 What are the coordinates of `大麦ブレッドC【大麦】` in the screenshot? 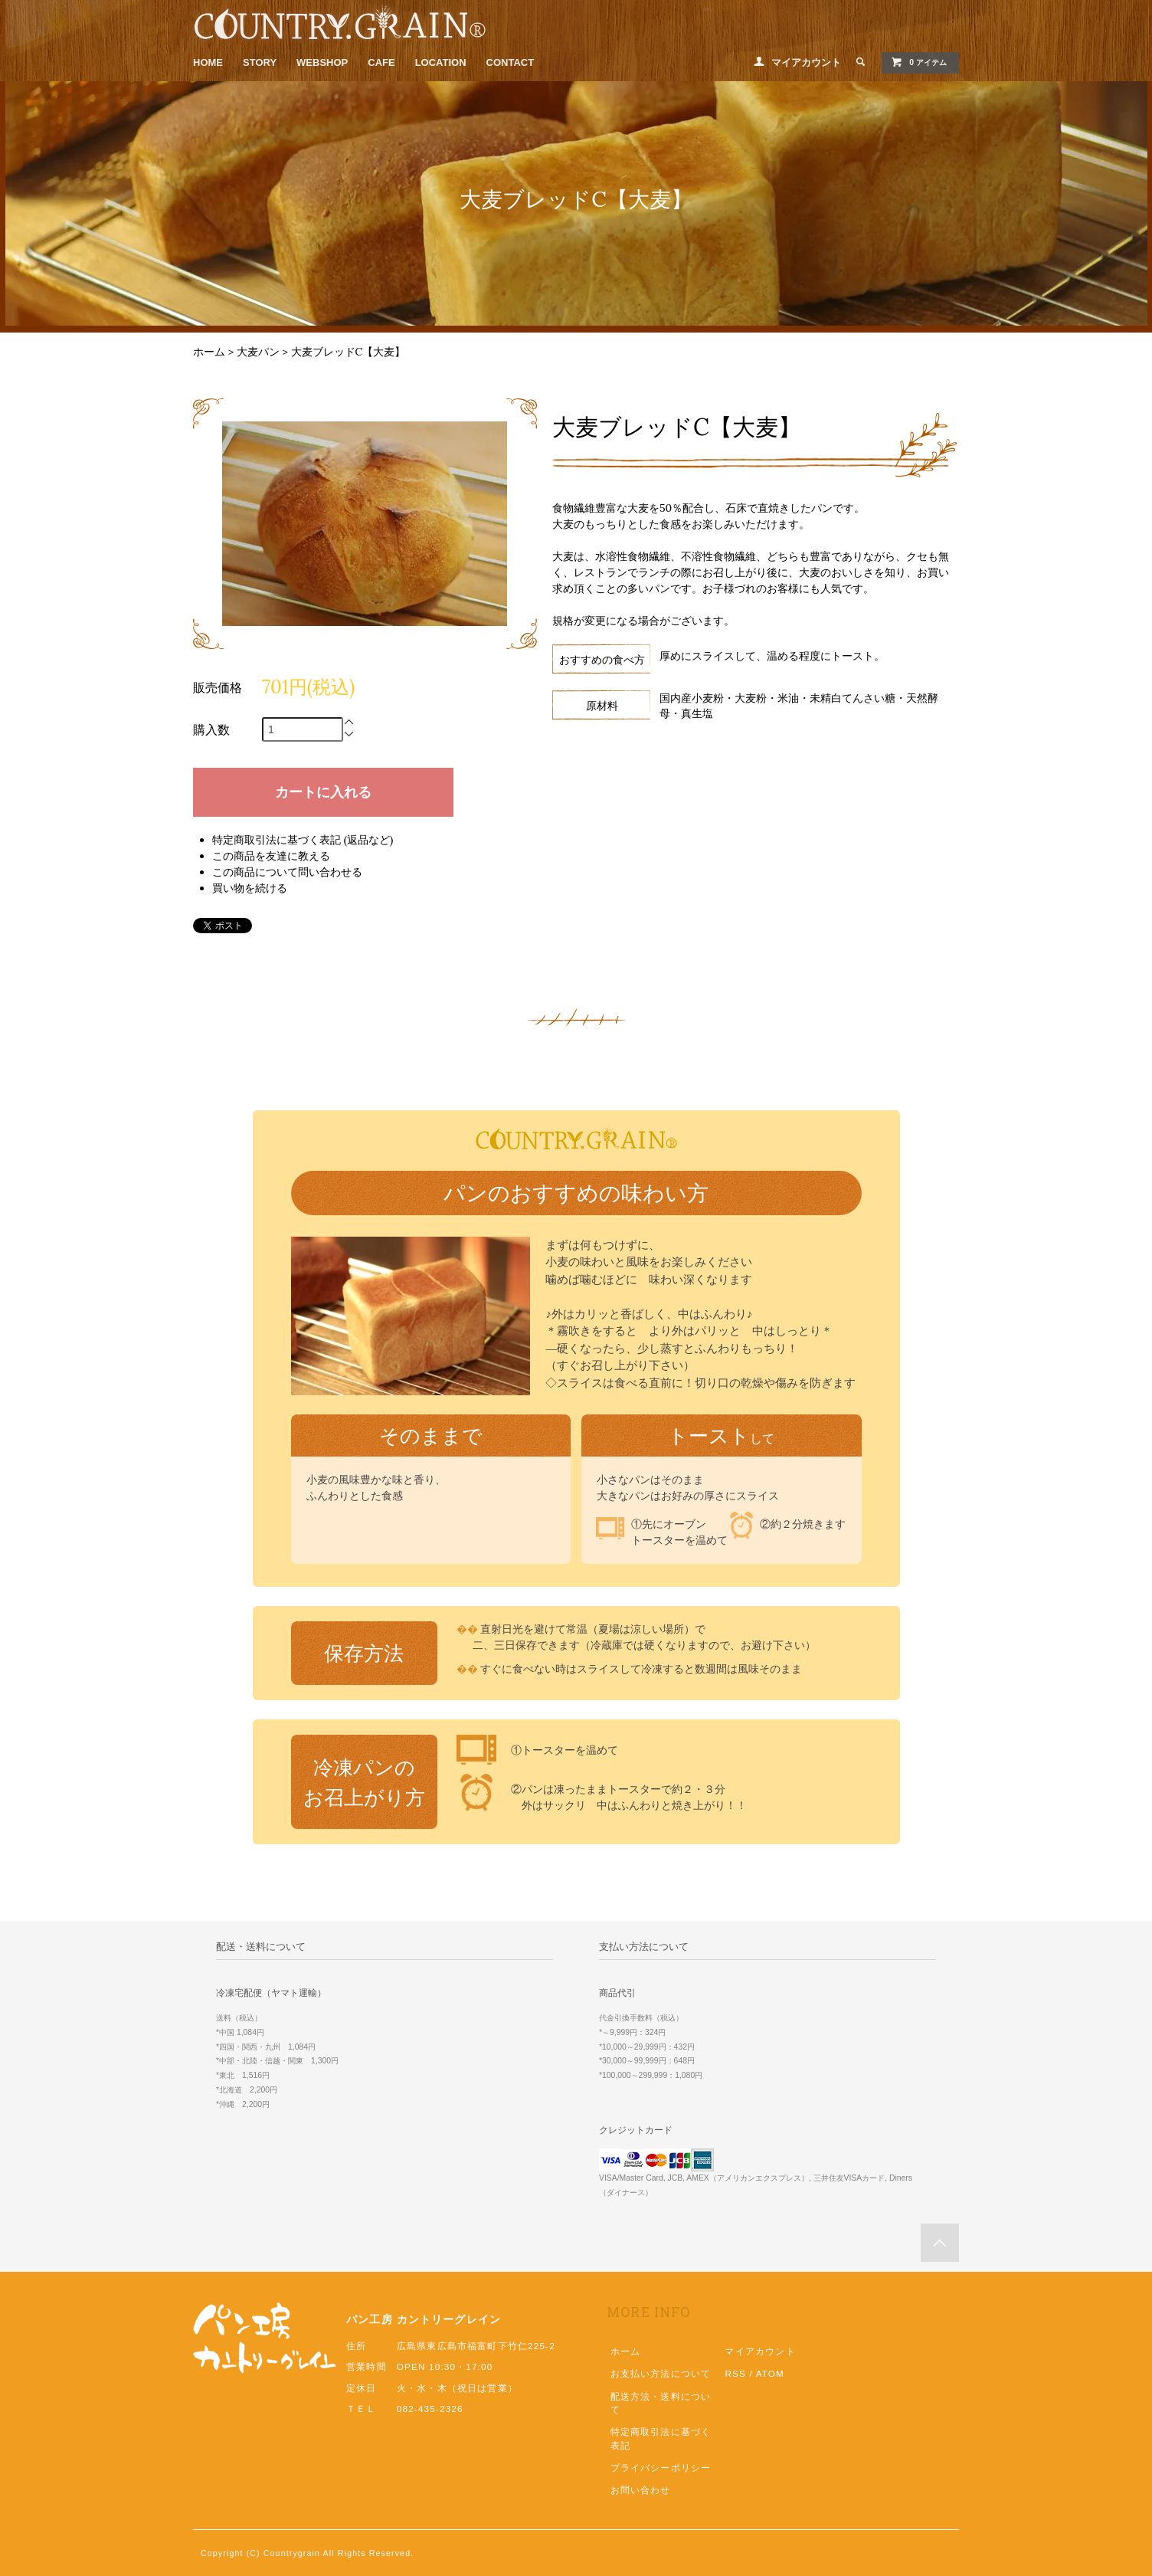 It's located at (348, 352).